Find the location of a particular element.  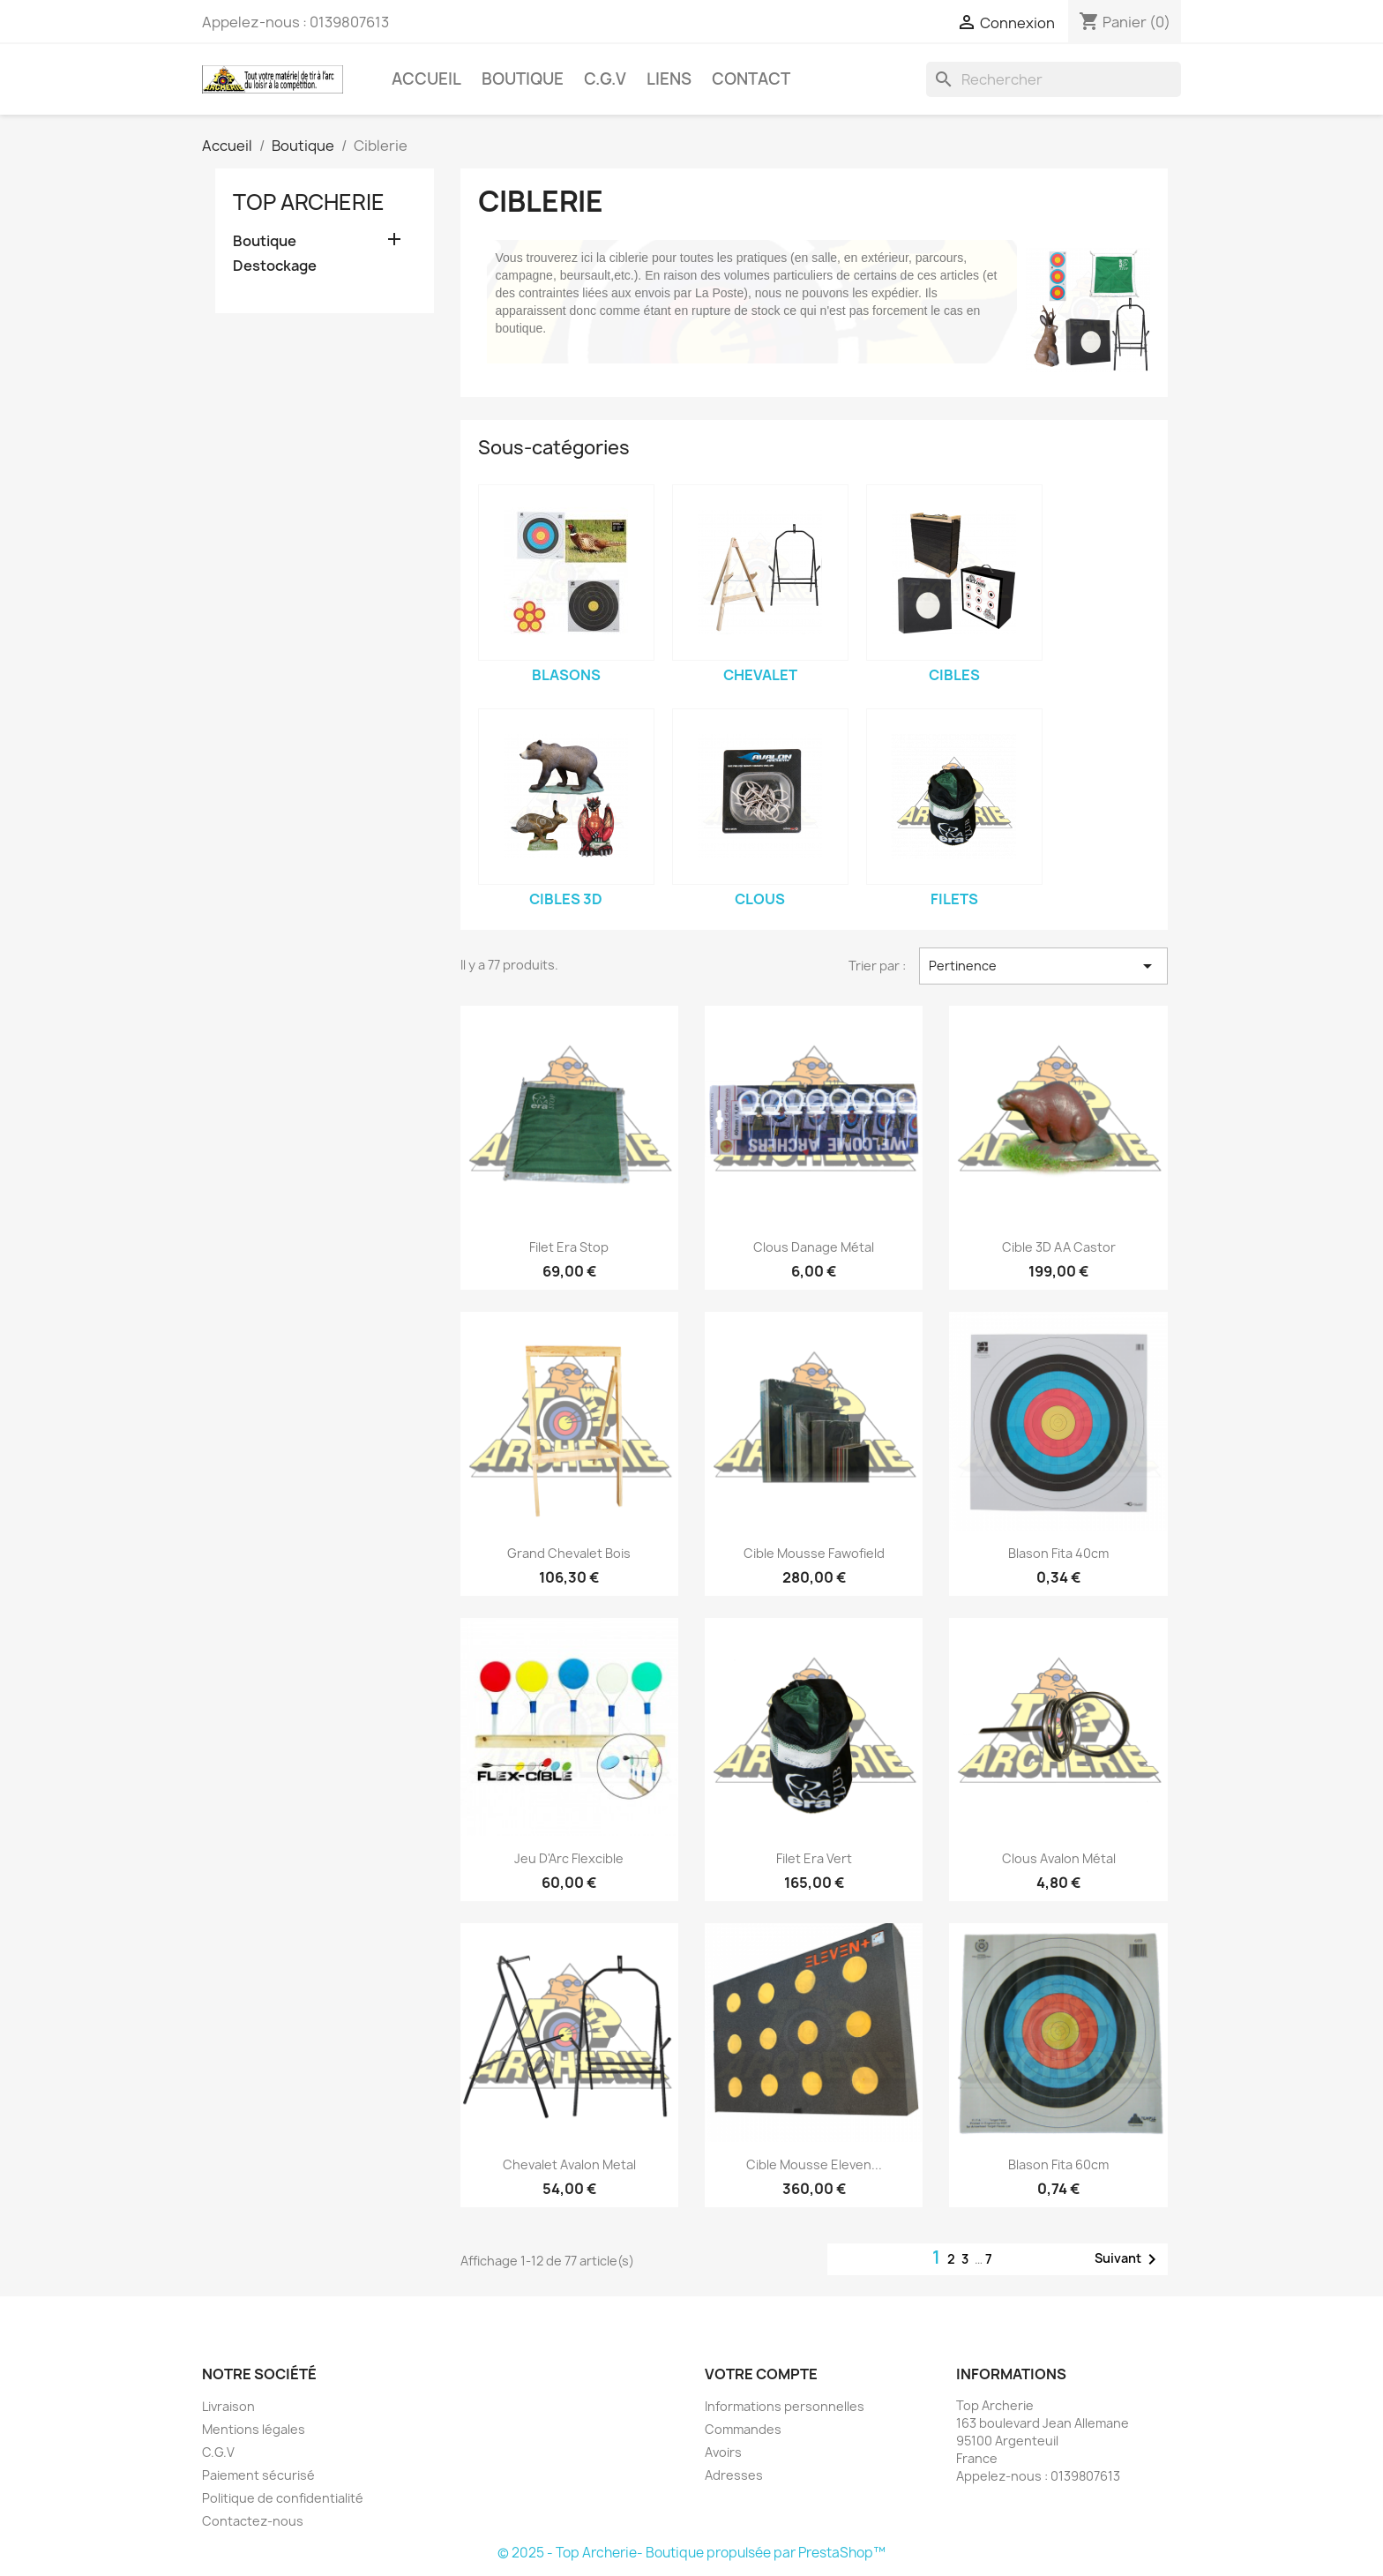

Liens is located at coordinates (669, 79).